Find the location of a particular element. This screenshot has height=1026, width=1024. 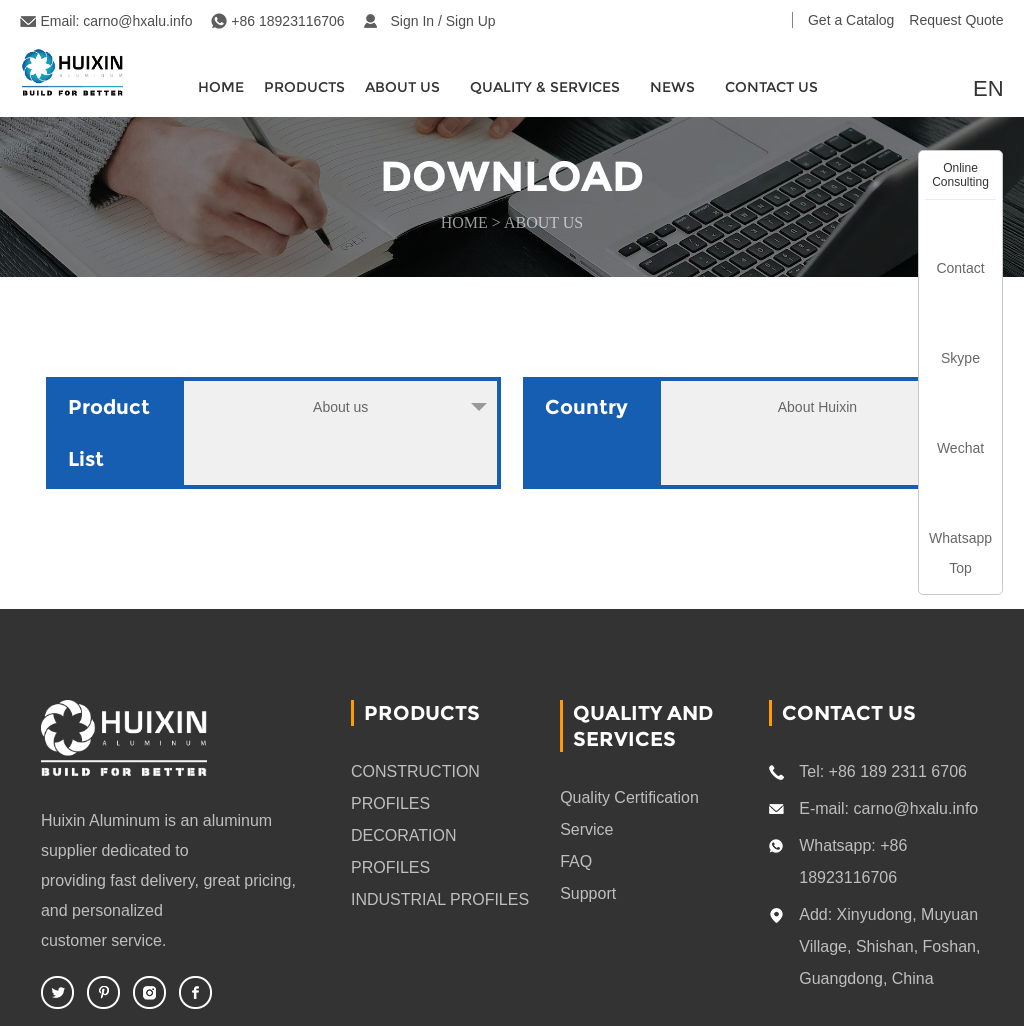

DECORATION PROFILES is located at coordinates (403, 851).